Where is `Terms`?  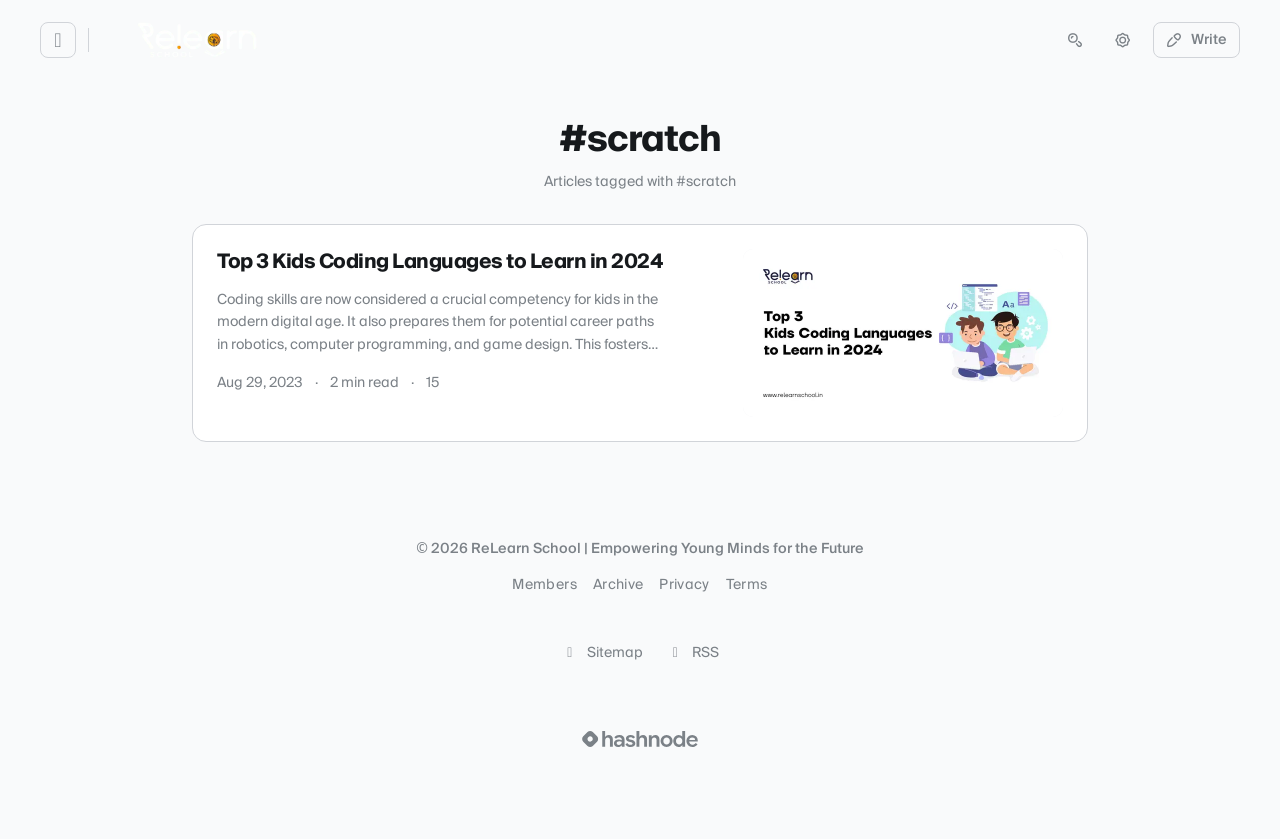 Terms is located at coordinates (747, 585).